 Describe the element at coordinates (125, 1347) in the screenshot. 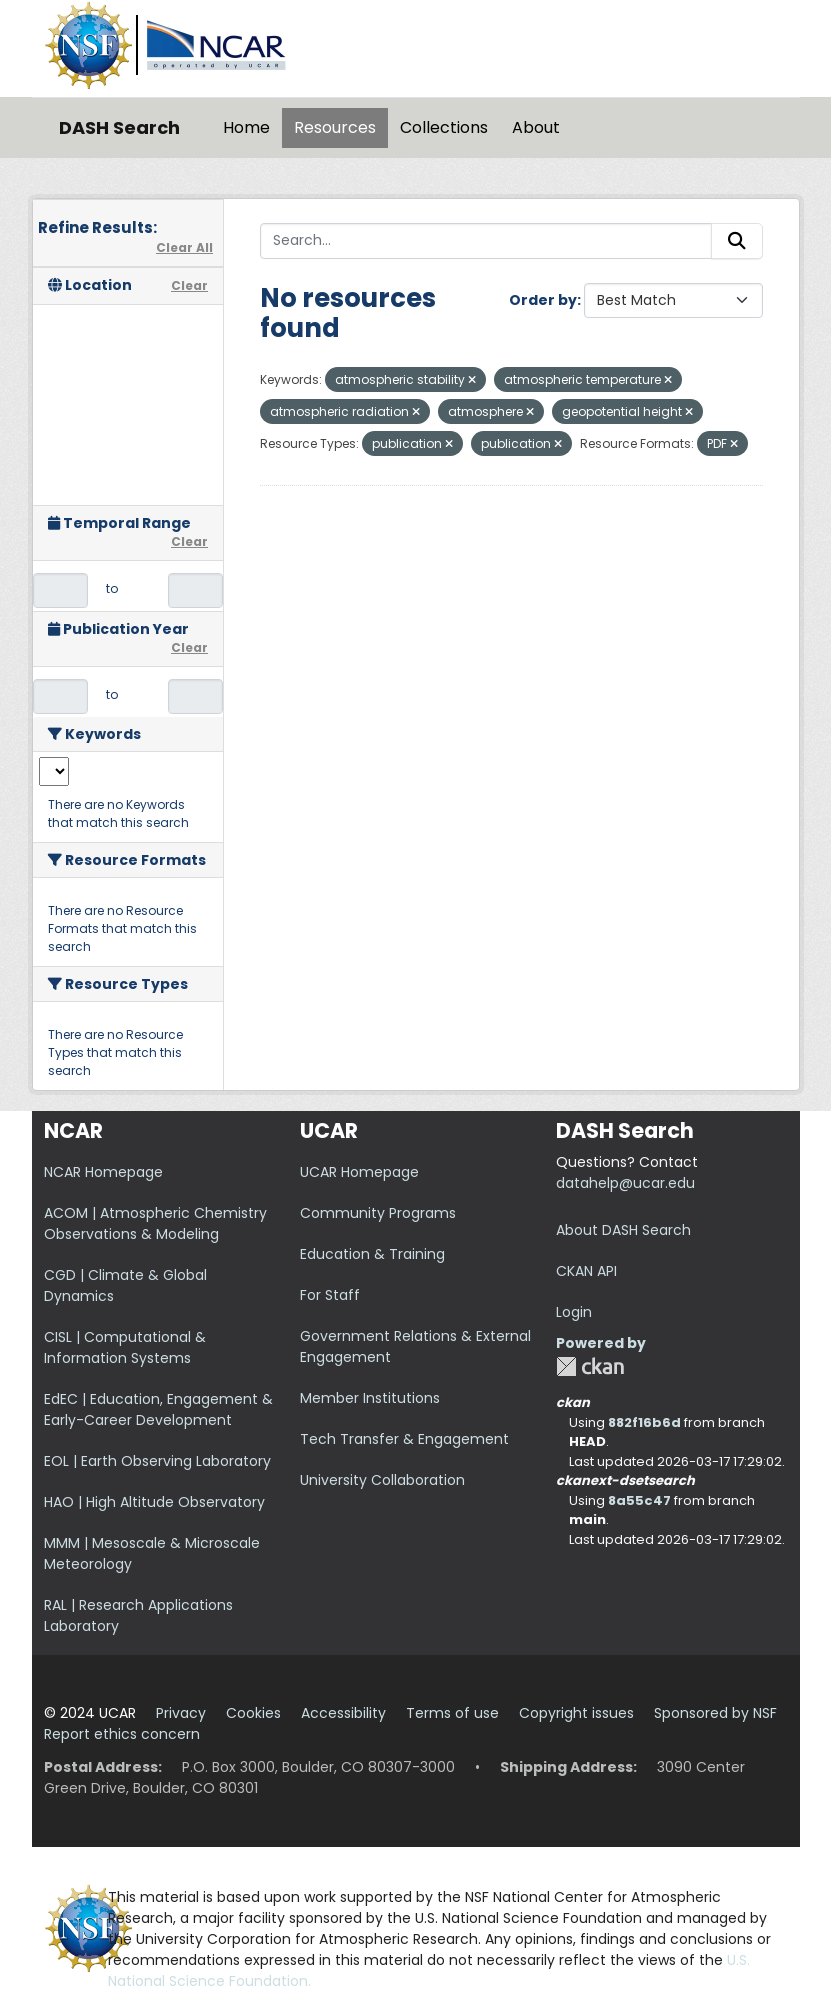

I see `CISL | Computational & Information Systems` at that location.